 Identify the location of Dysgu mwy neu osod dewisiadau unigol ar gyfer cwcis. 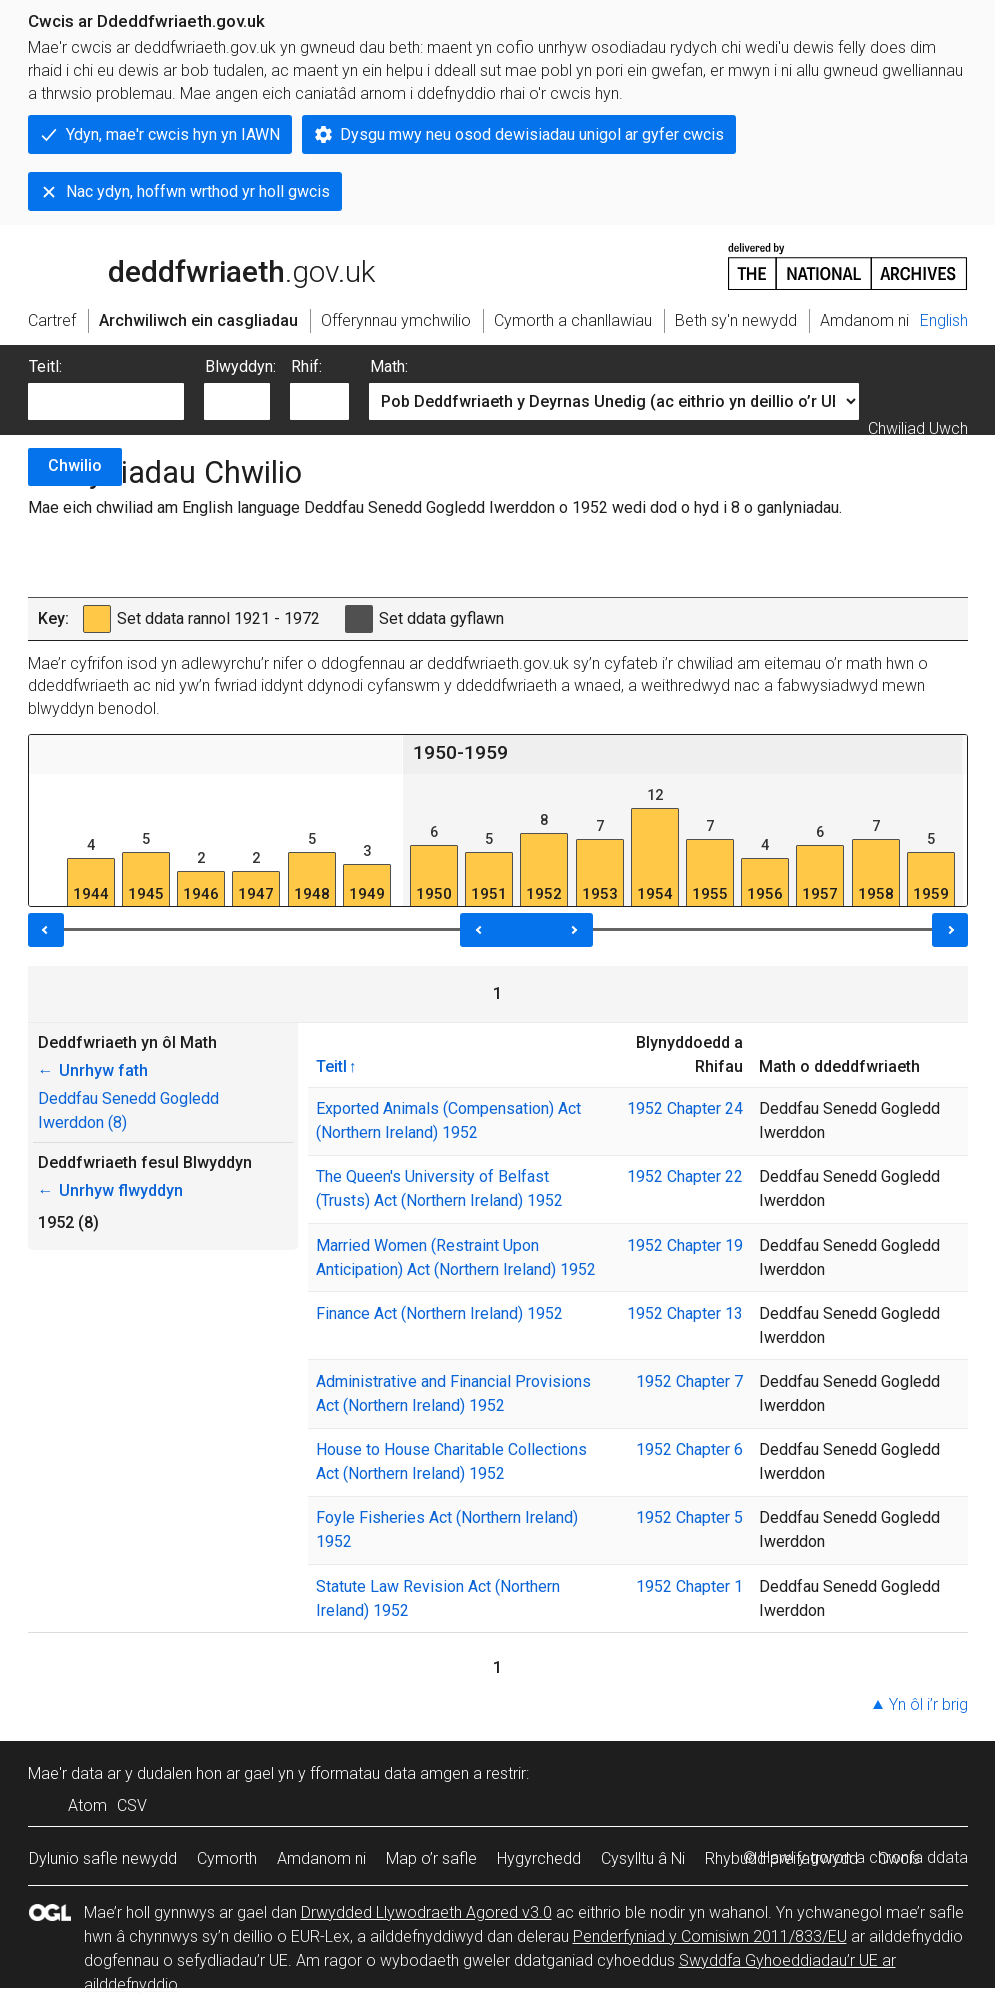
(532, 134).